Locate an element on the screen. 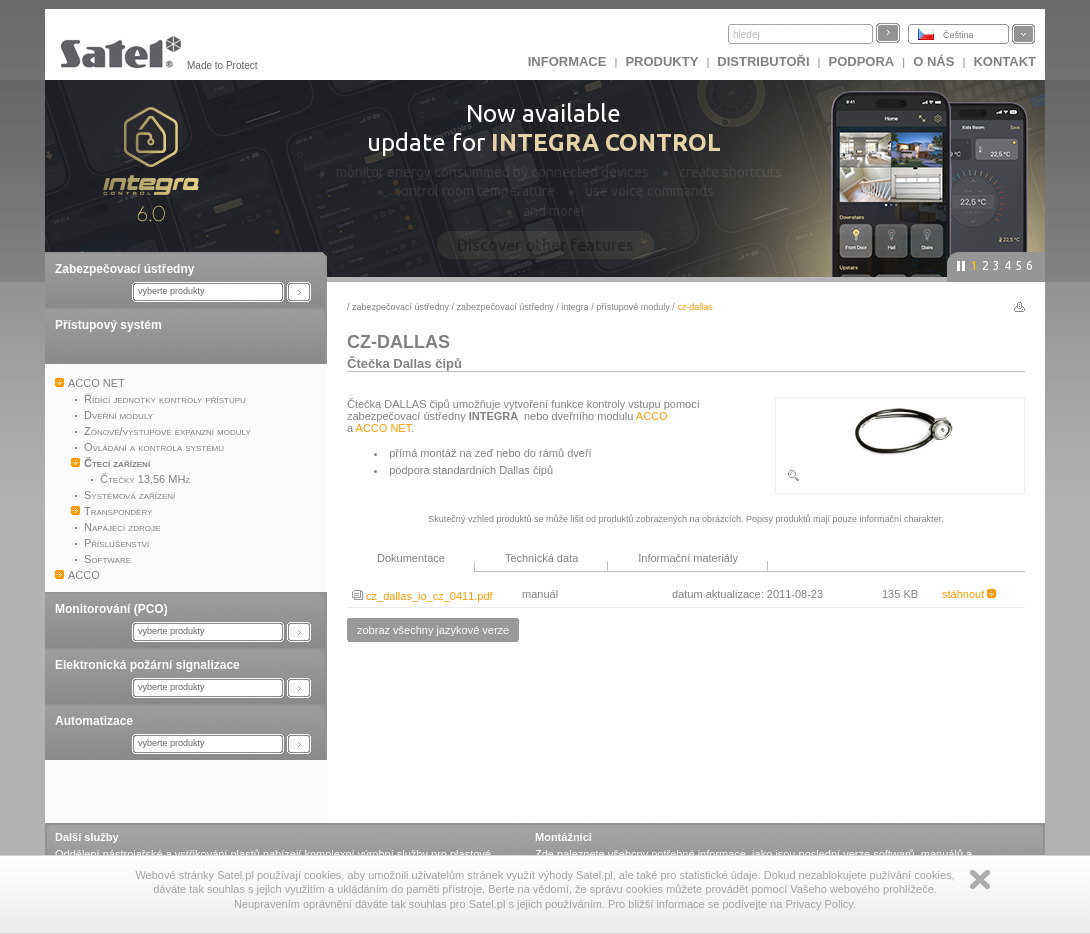  cz_dallas_io_cz_0411.pdf is located at coordinates (422, 596).